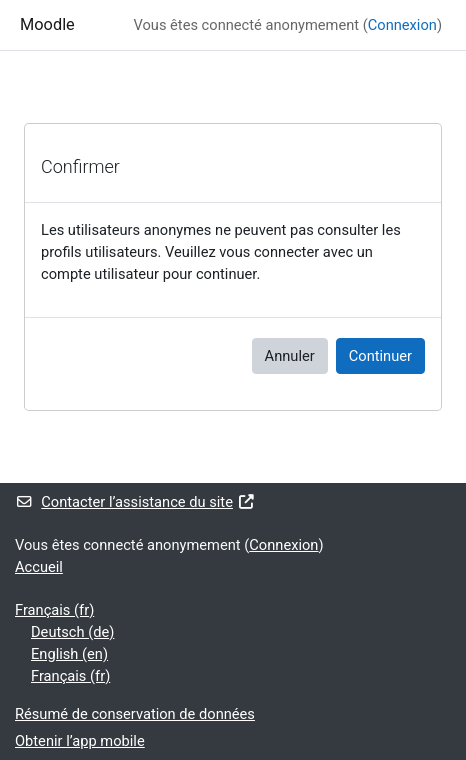  Describe the element at coordinates (80, 741) in the screenshot. I see `Obtenir l’app mobile` at that location.